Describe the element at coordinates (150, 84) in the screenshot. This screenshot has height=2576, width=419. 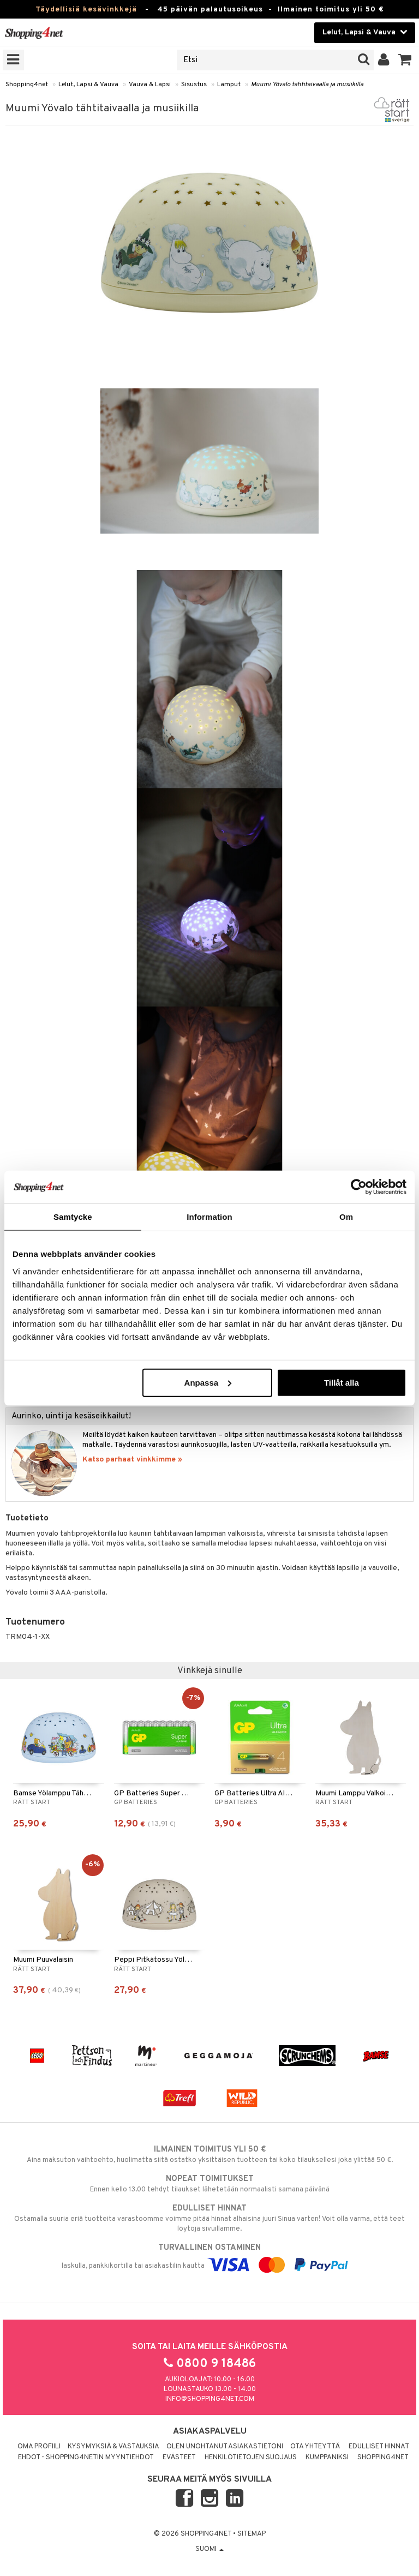
I see `Vauva & Lapsi` at that location.